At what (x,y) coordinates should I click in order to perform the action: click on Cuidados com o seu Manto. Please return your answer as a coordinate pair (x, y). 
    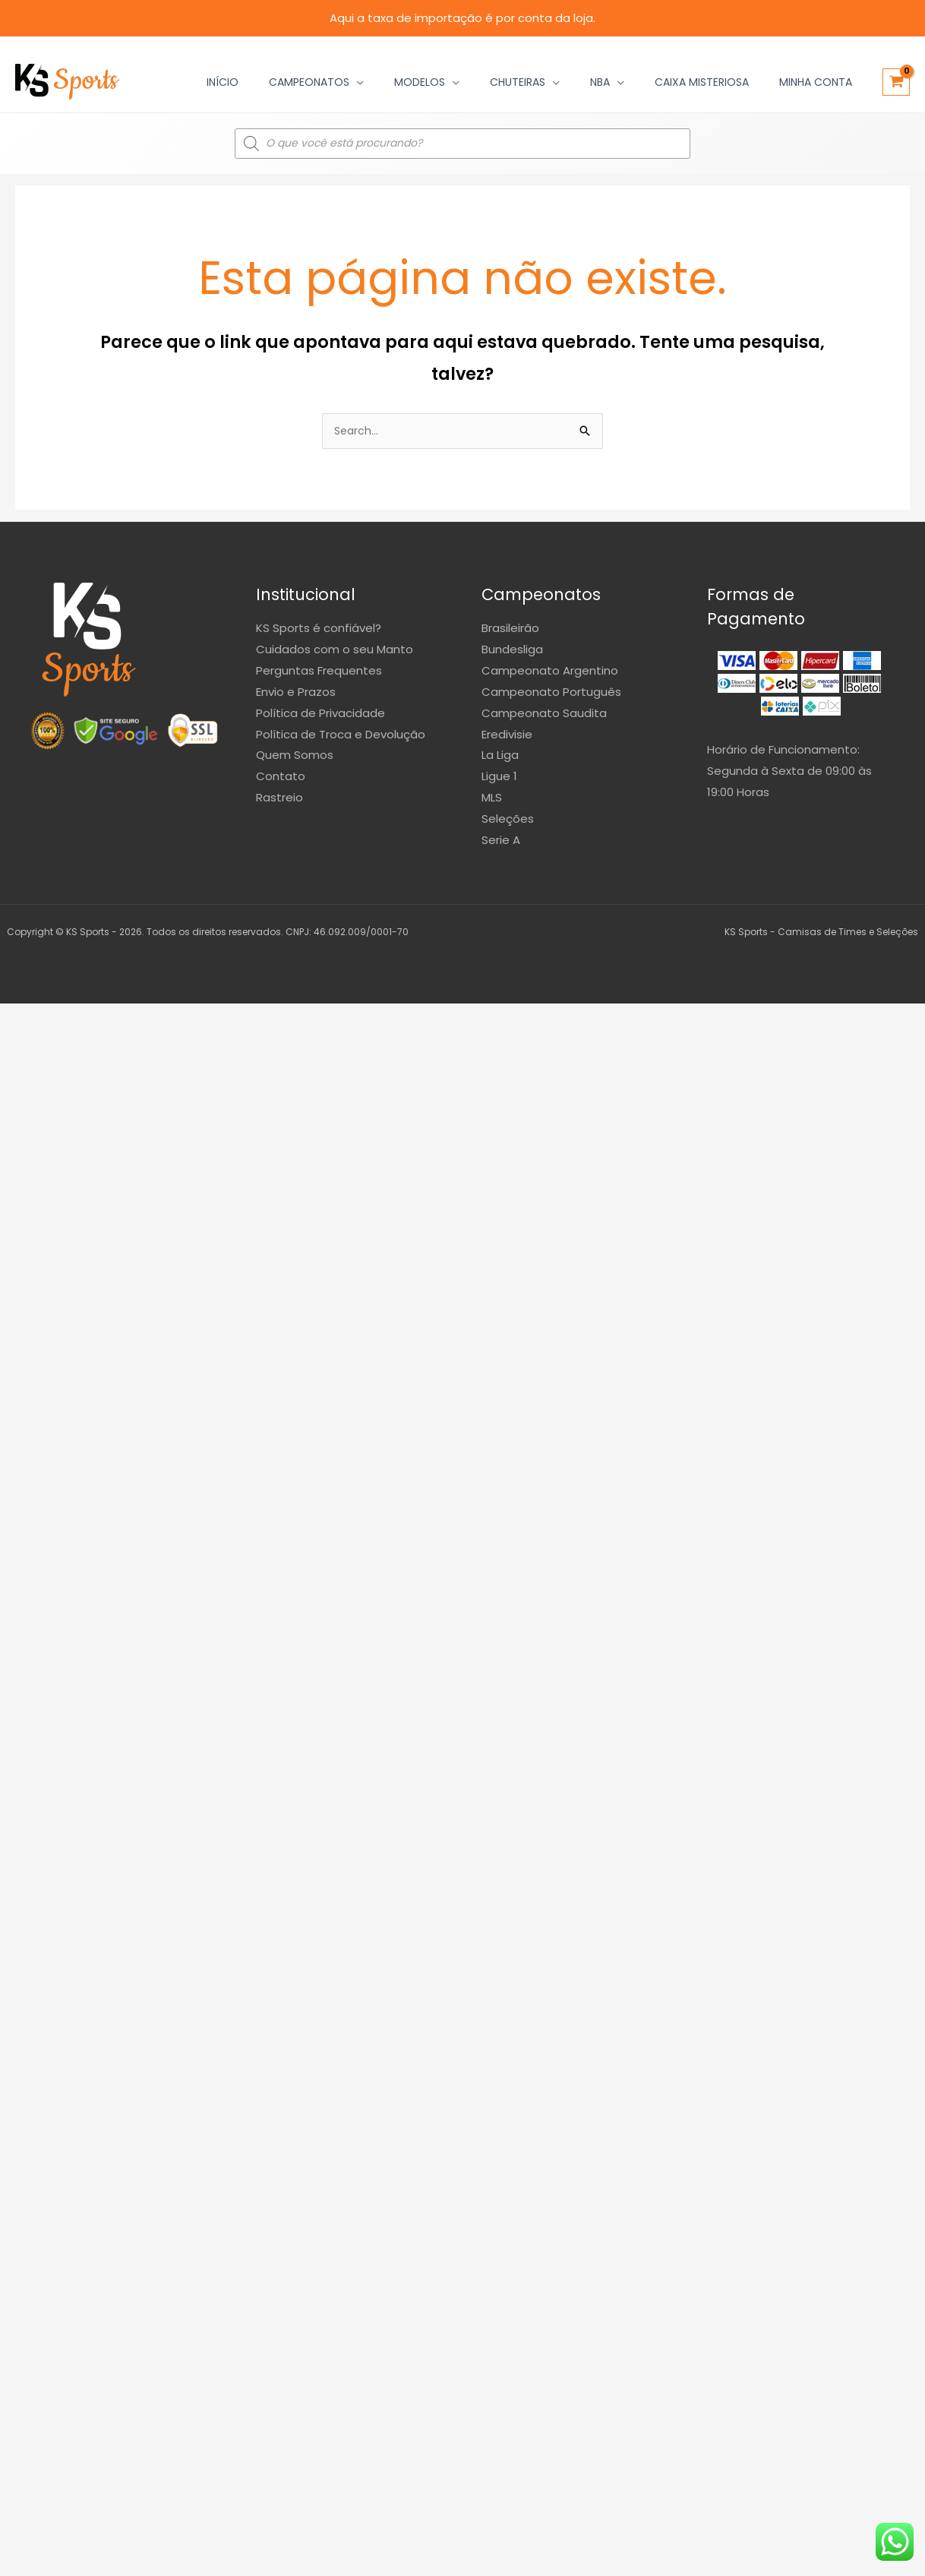
    Looking at the image, I should click on (334, 651).